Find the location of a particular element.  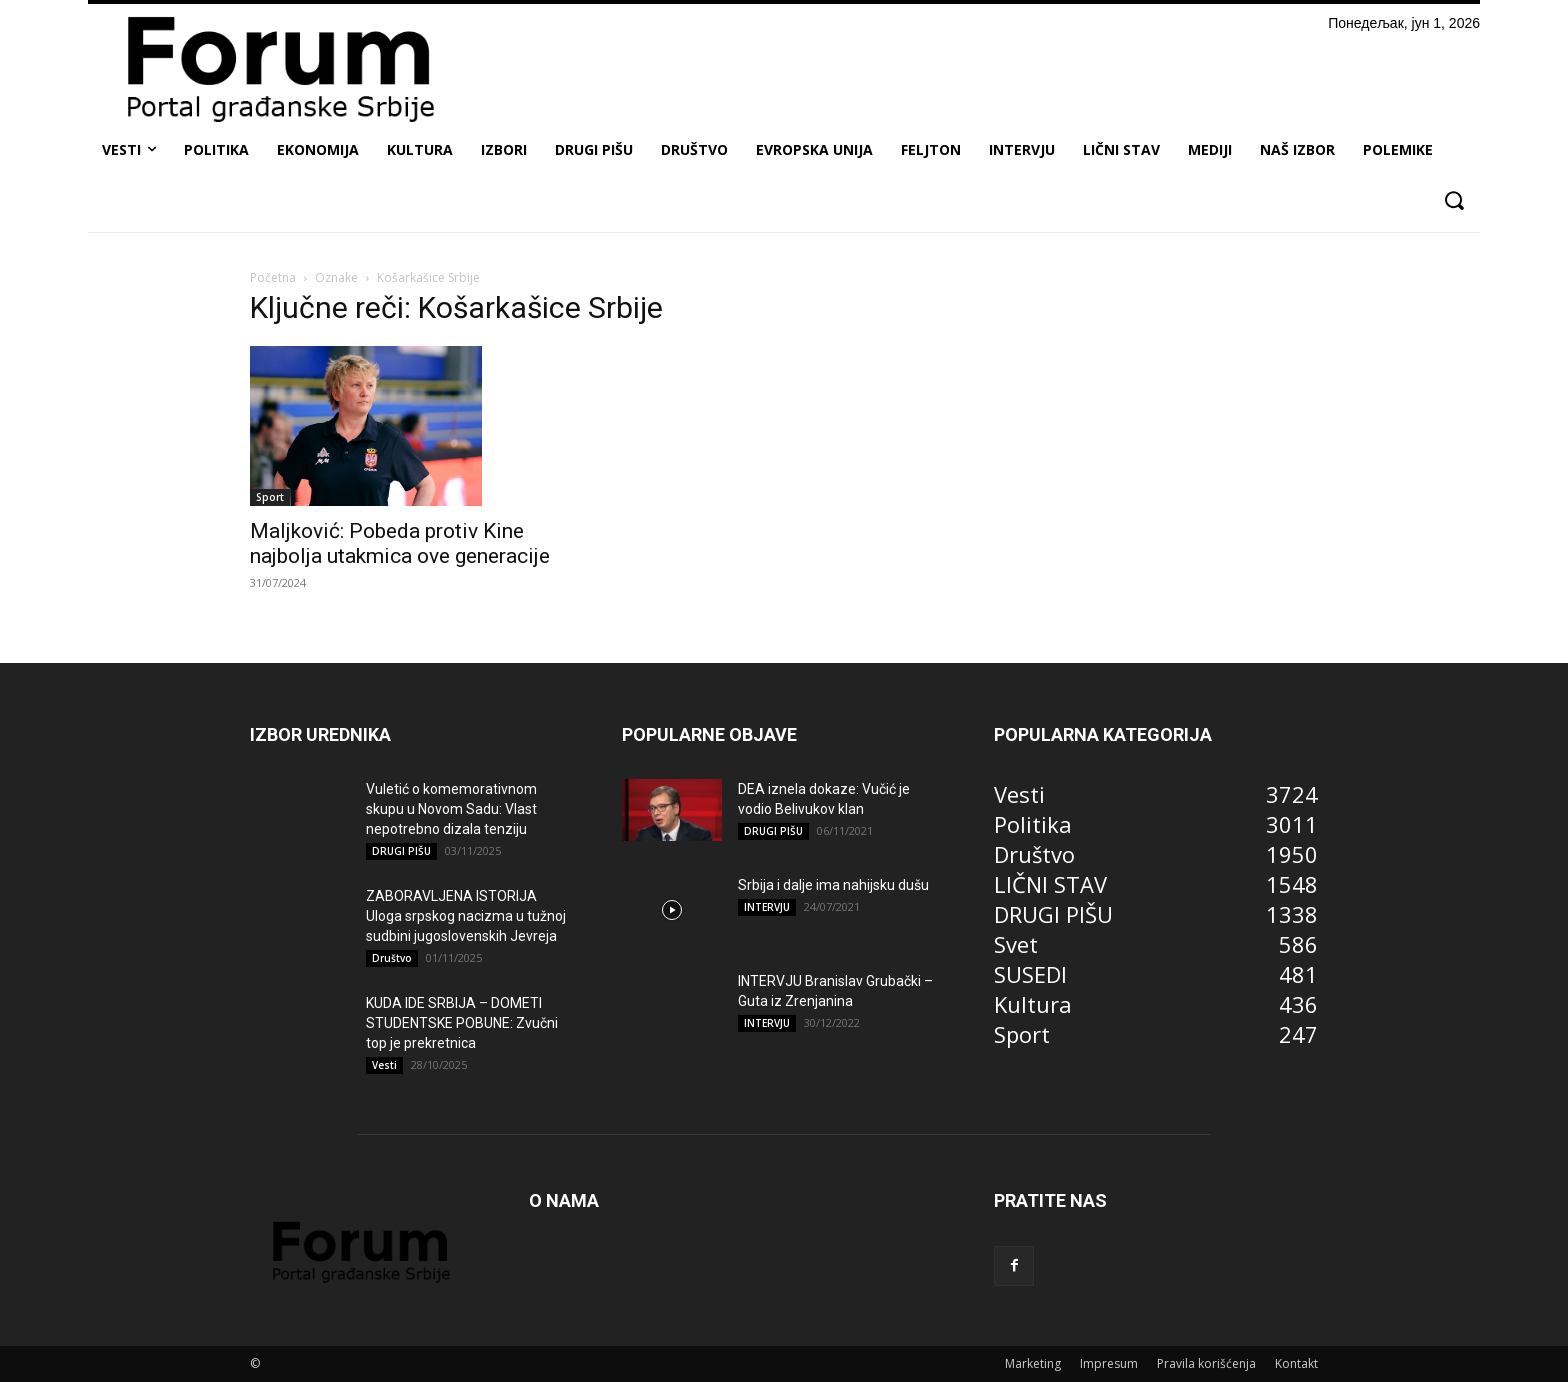

Impresum is located at coordinates (1109, 1363).